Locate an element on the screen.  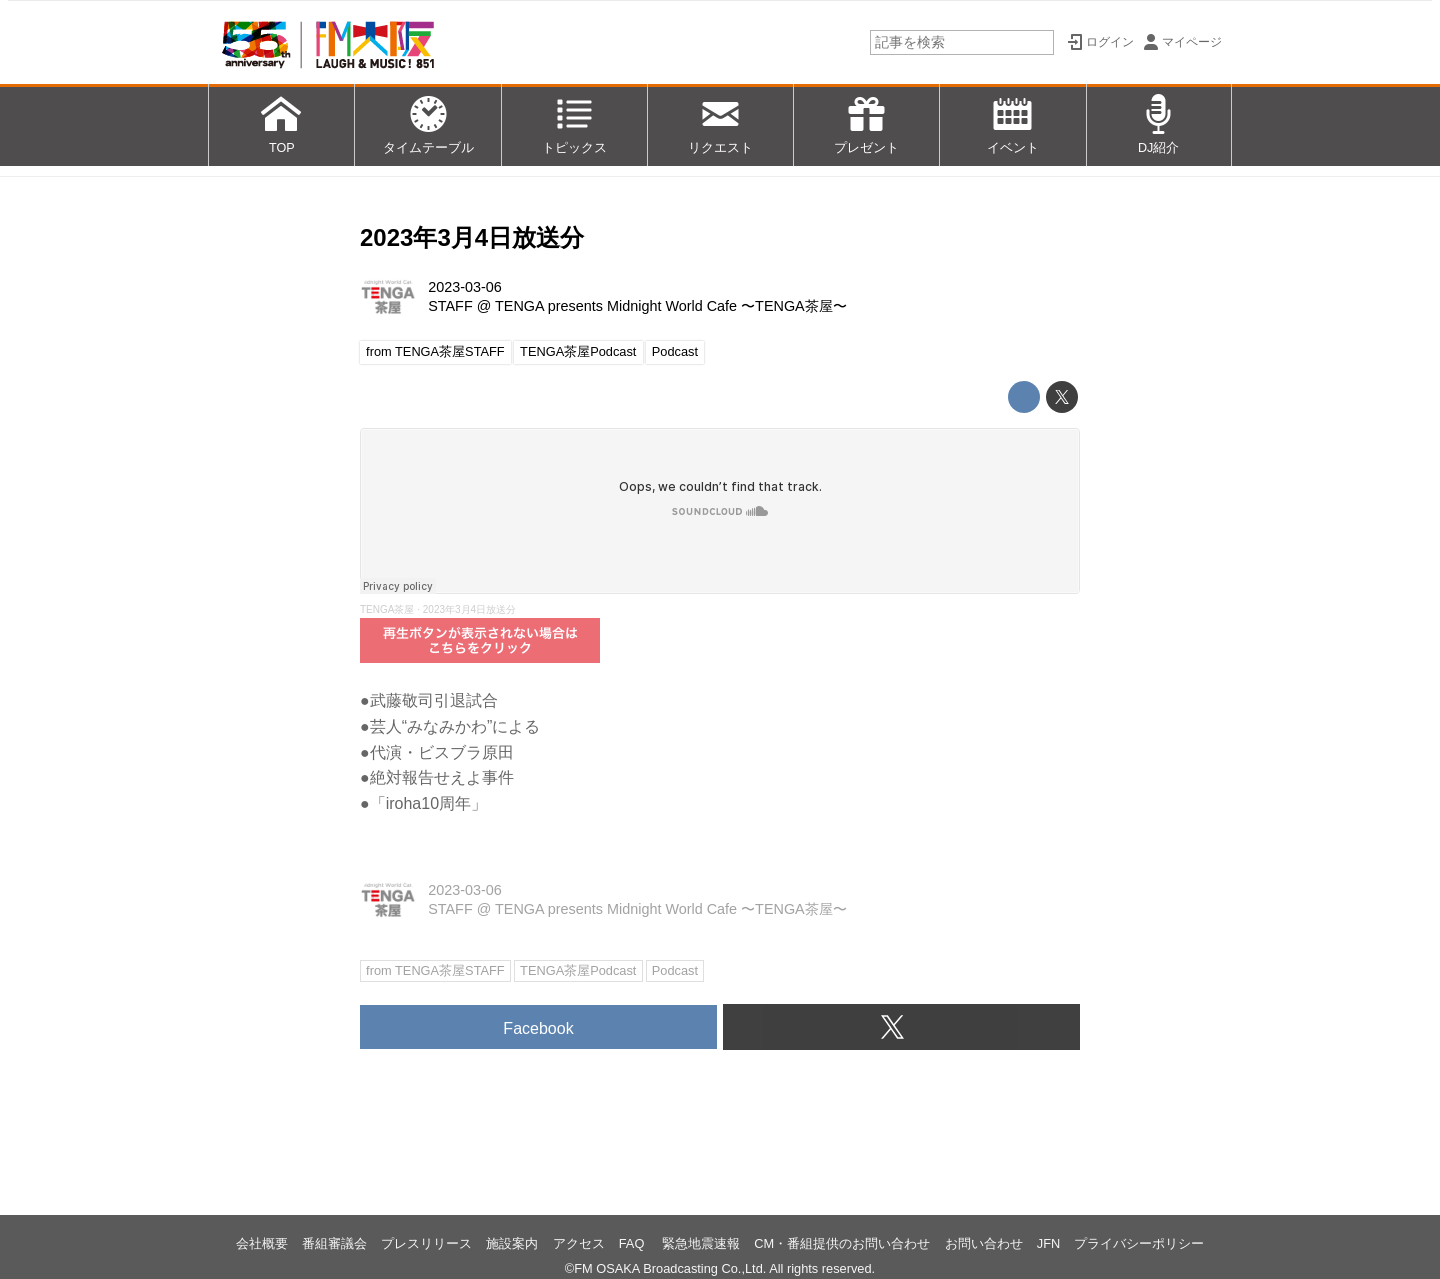
プレスリリース is located at coordinates (426, 1243).